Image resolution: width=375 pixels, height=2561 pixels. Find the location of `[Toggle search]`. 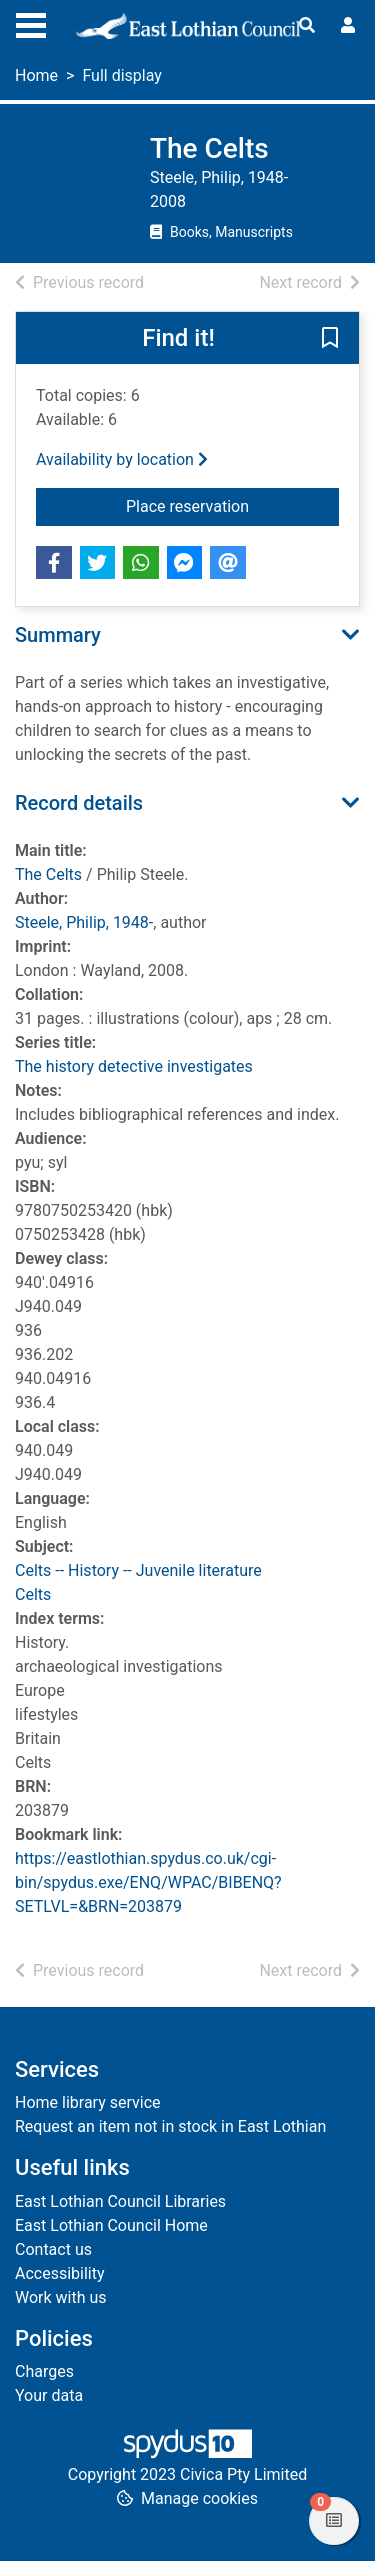

[Toggle search] is located at coordinates (307, 26).